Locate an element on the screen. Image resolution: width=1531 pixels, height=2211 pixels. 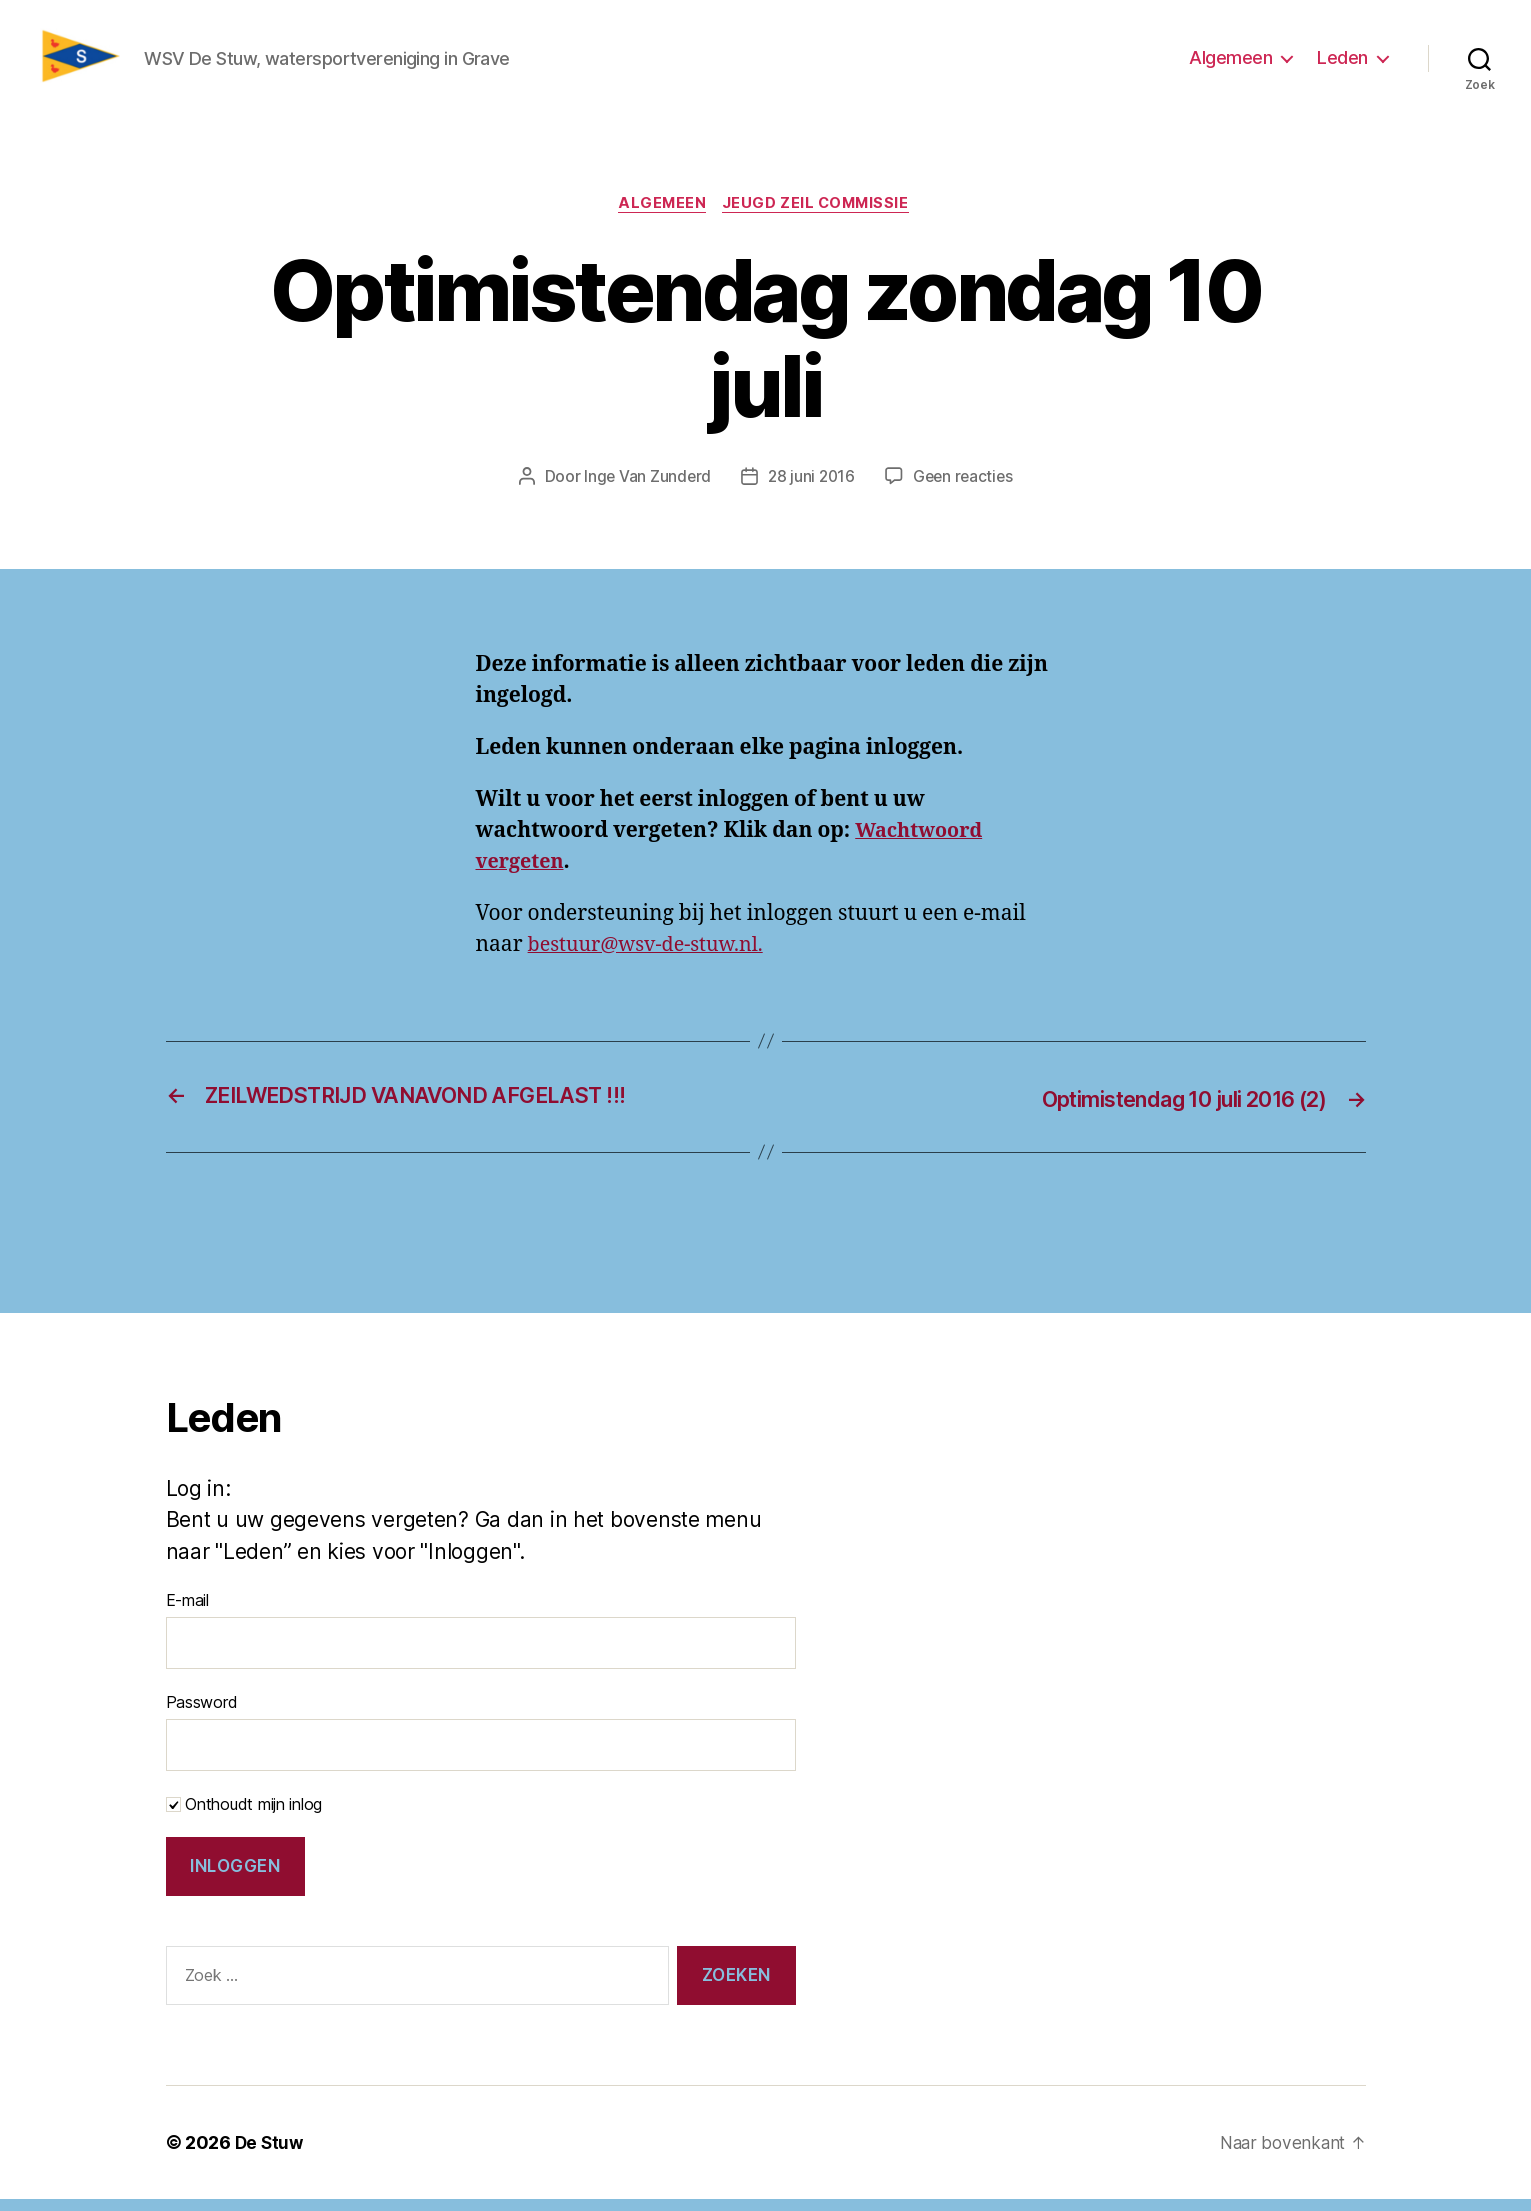
bestuur@wsv-de-stuw.nl. is located at coordinates (653, 957).